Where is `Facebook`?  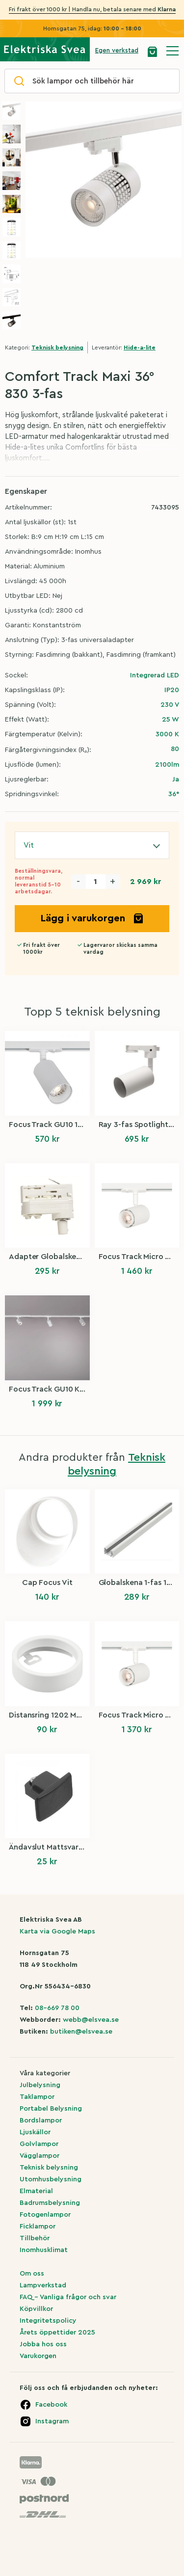
Facebook is located at coordinates (51, 2404).